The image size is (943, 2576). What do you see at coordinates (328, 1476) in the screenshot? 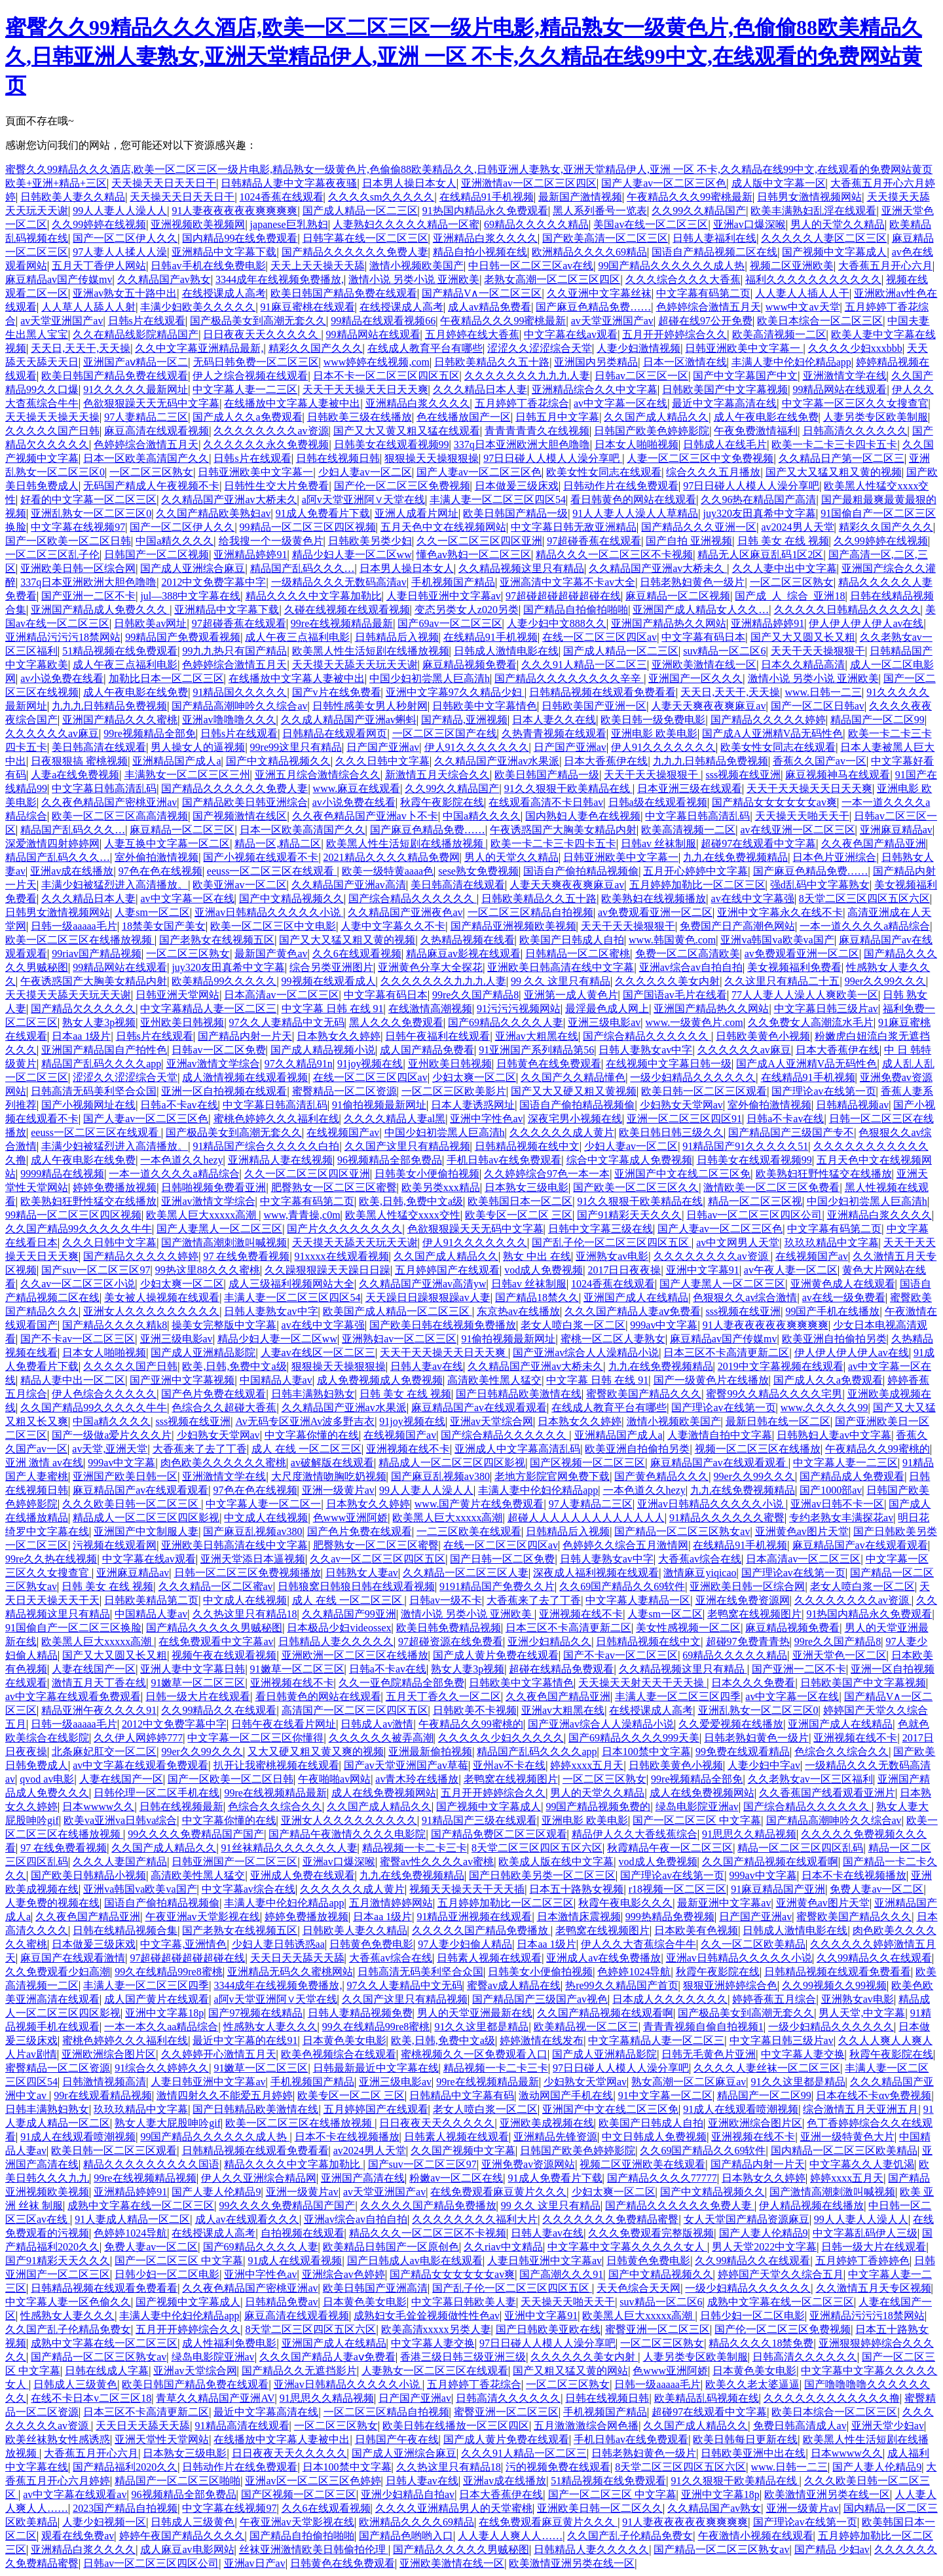
I see `大尺度激情吻胸吃奶视频` at bounding box center [328, 1476].